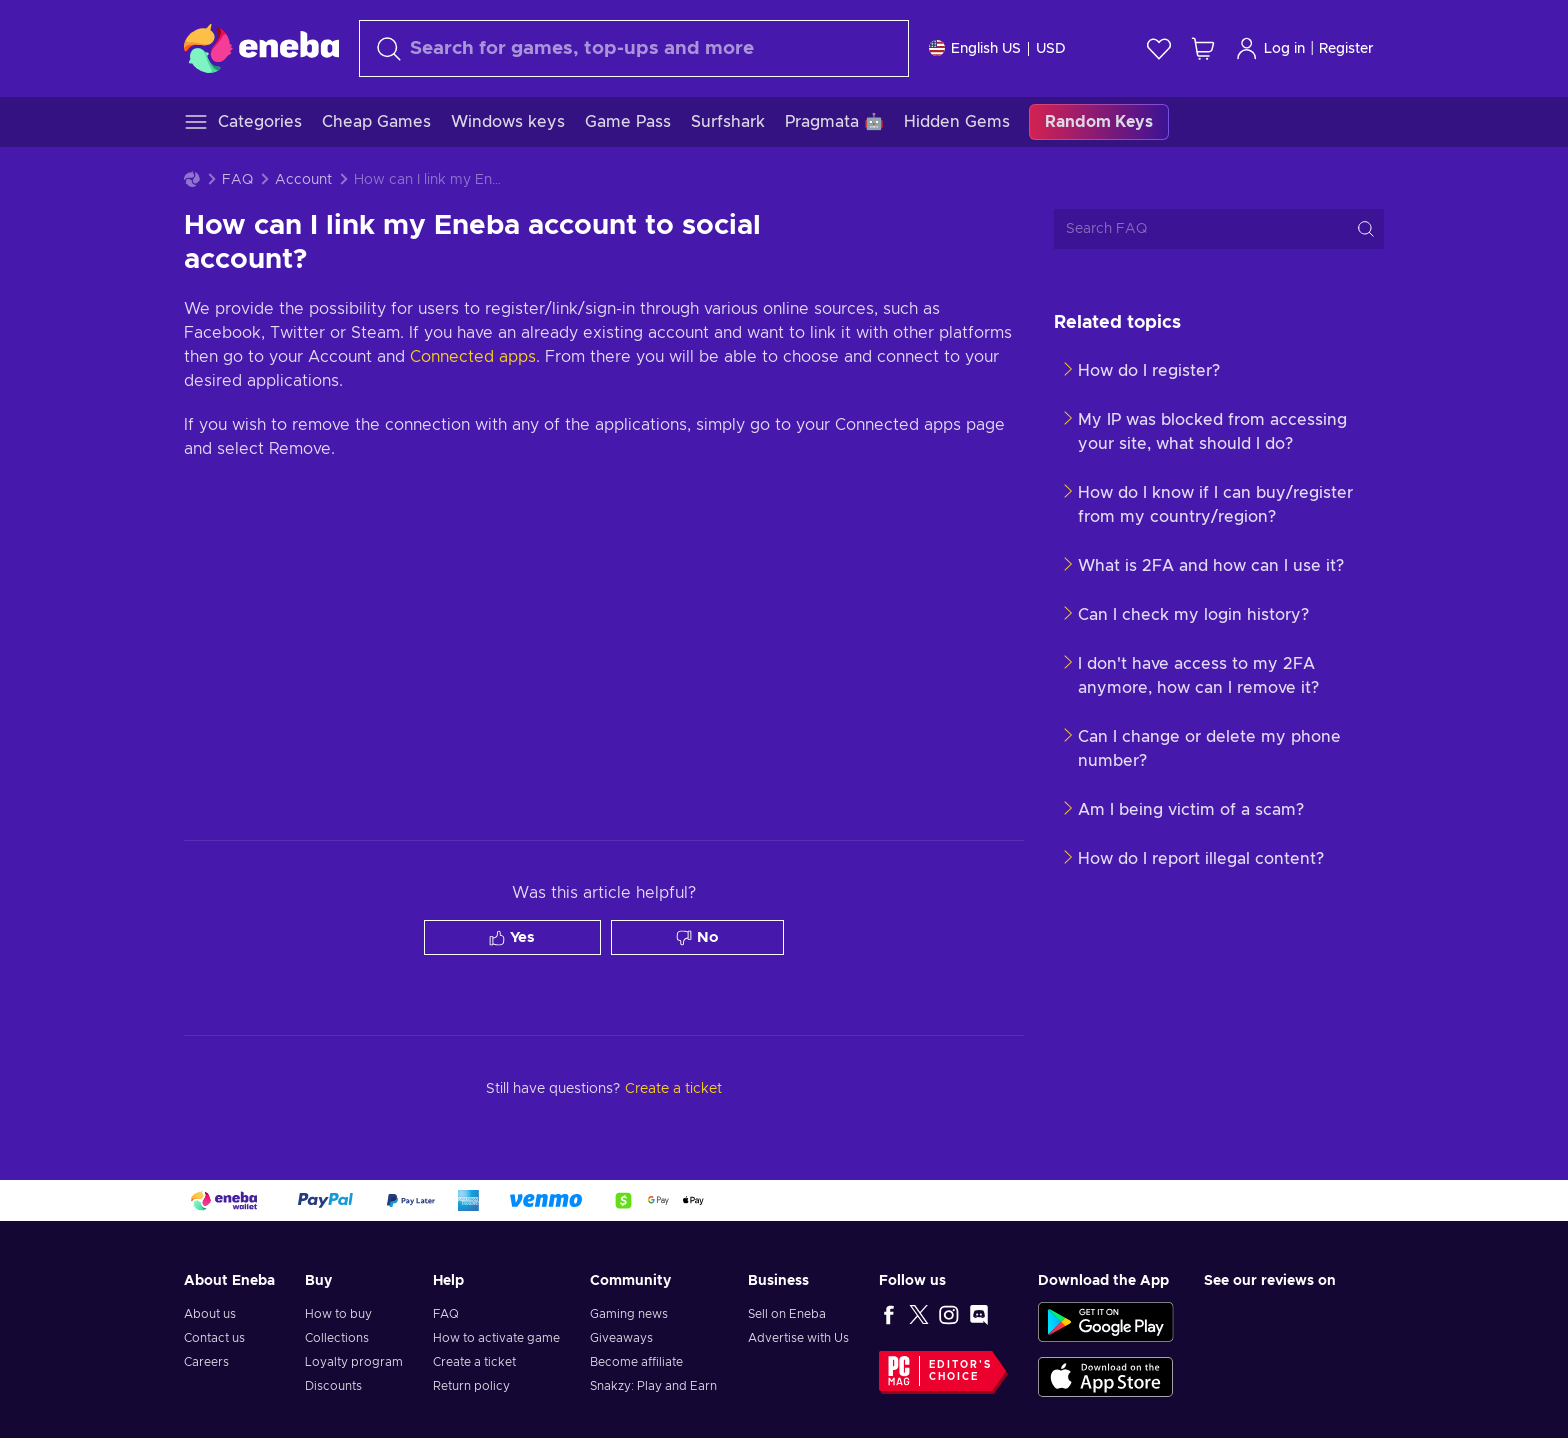 The image size is (1568, 1438). Describe the element at coordinates (474, 1362) in the screenshot. I see `Create a ticket` at that location.